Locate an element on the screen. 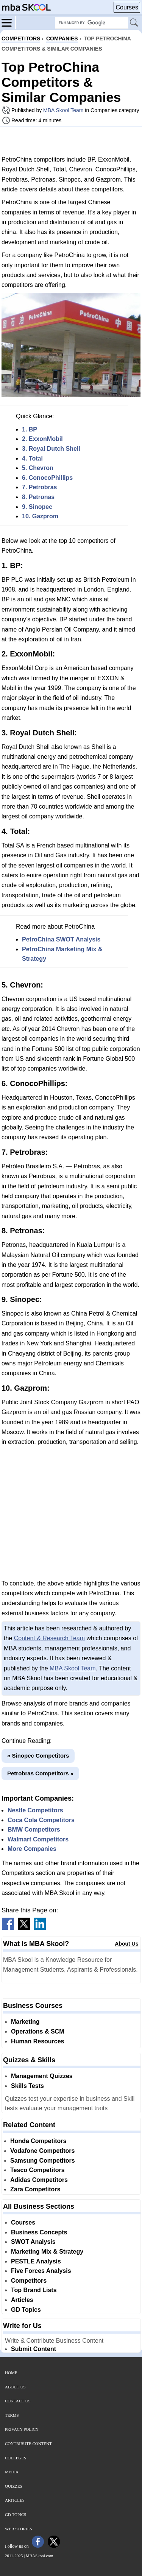 Image resolution: width=142 pixels, height=2576 pixels. Content & Research Team is located at coordinates (49, 1638).